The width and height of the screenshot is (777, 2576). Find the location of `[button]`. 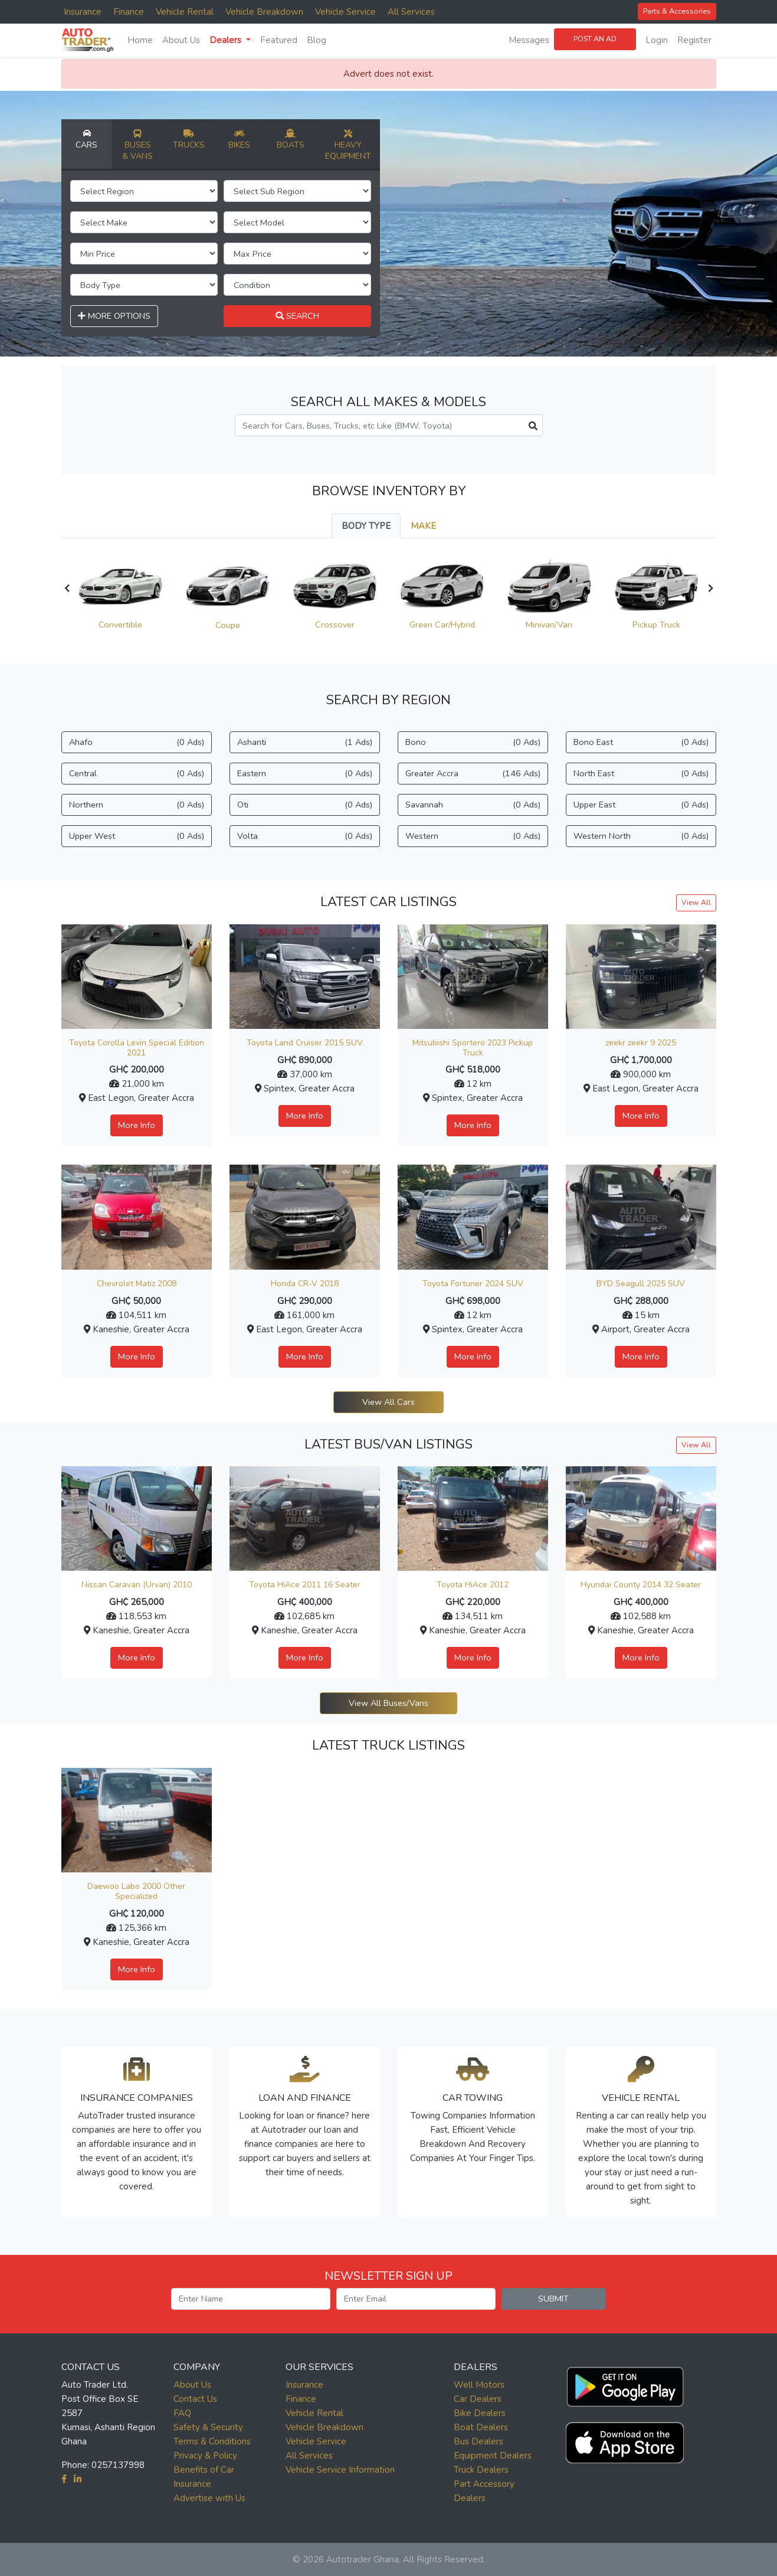

[button] is located at coordinates (625, 2383).